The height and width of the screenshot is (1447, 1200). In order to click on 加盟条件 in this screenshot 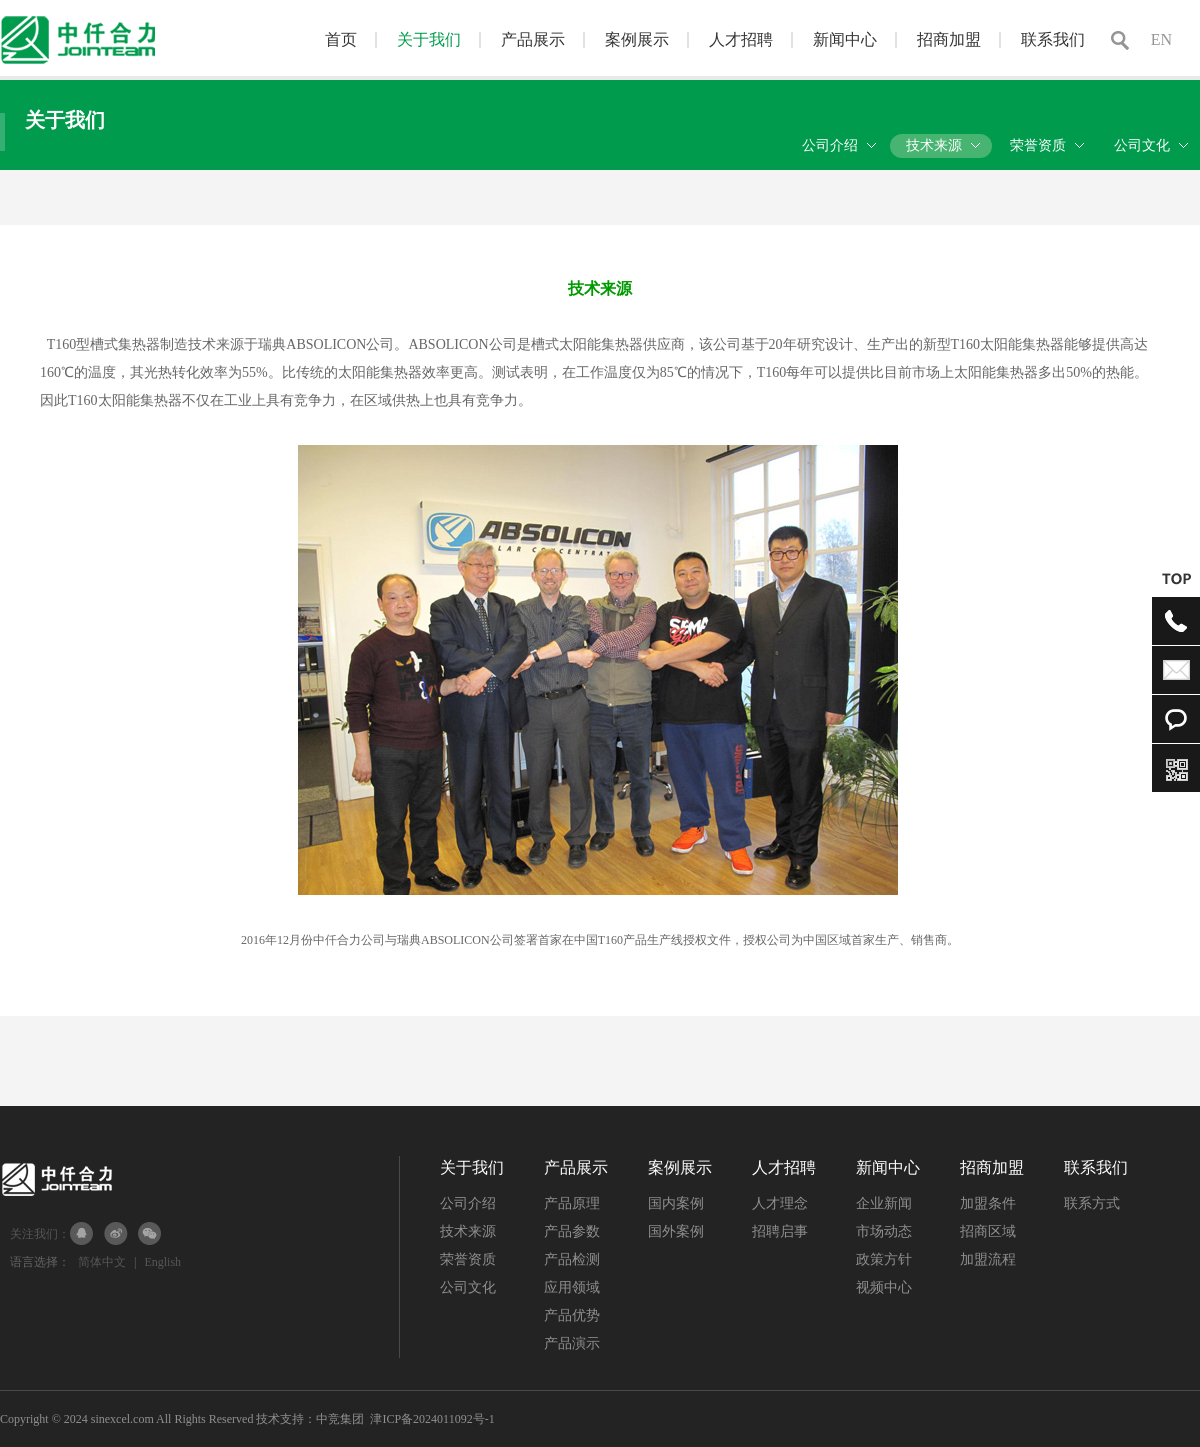, I will do `click(988, 1203)`.